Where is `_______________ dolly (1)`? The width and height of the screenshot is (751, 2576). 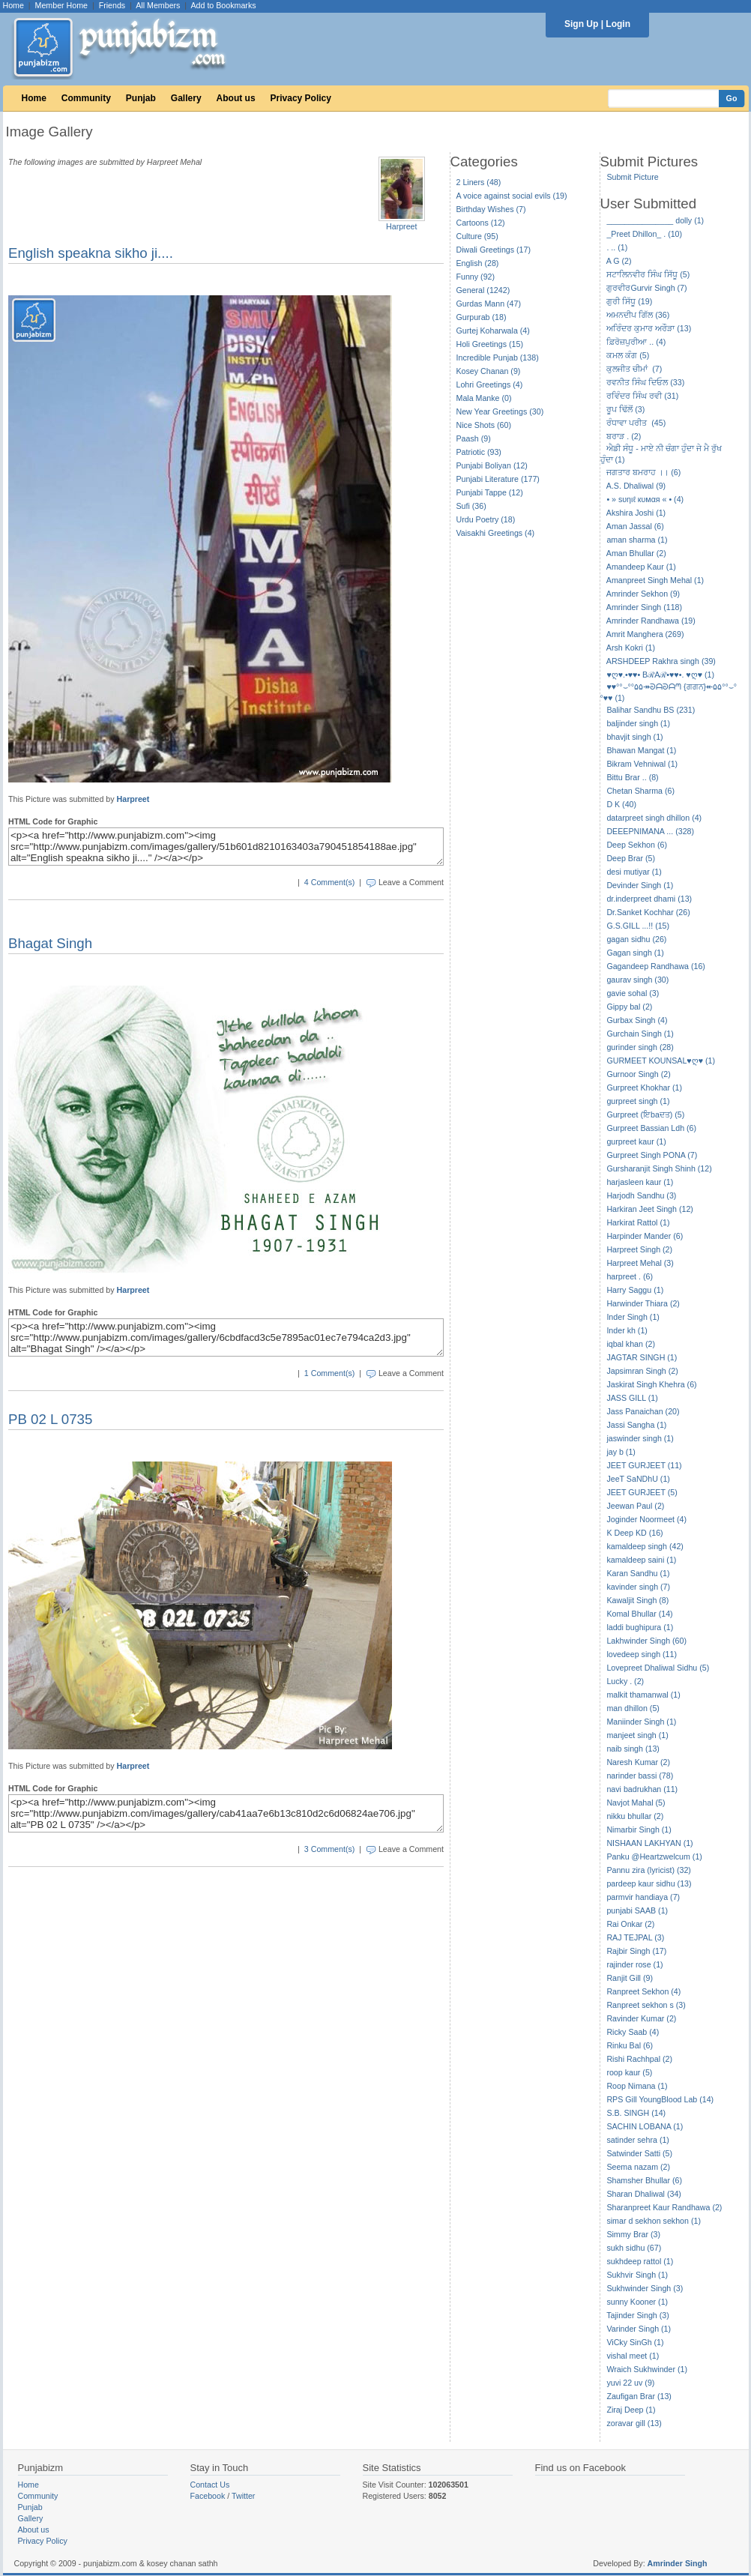
_______________ dolly (1) is located at coordinates (655, 220).